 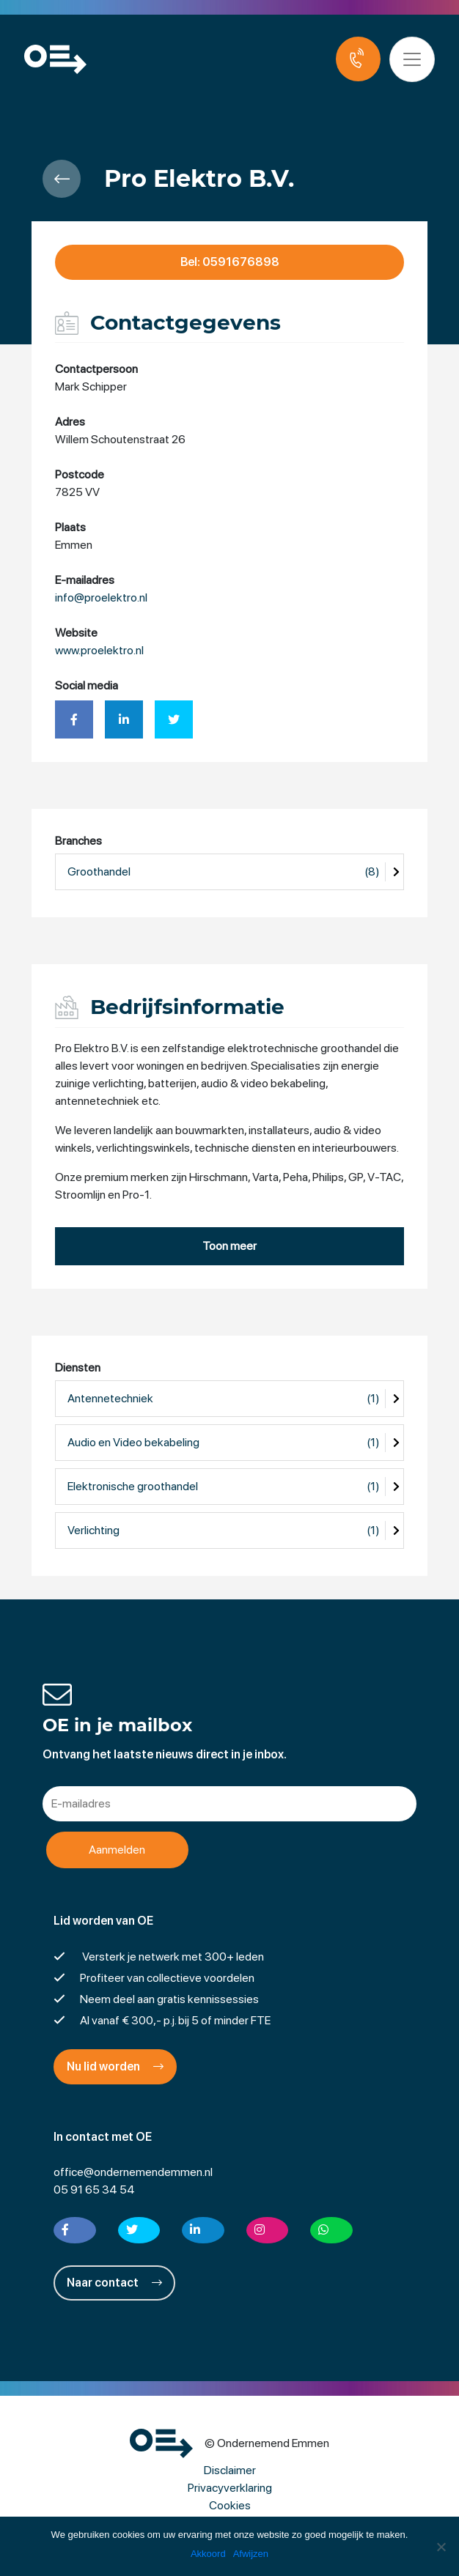 What do you see at coordinates (114, 2283) in the screenshot?
I see `Naar contact` at bounding box center [114, 2283].